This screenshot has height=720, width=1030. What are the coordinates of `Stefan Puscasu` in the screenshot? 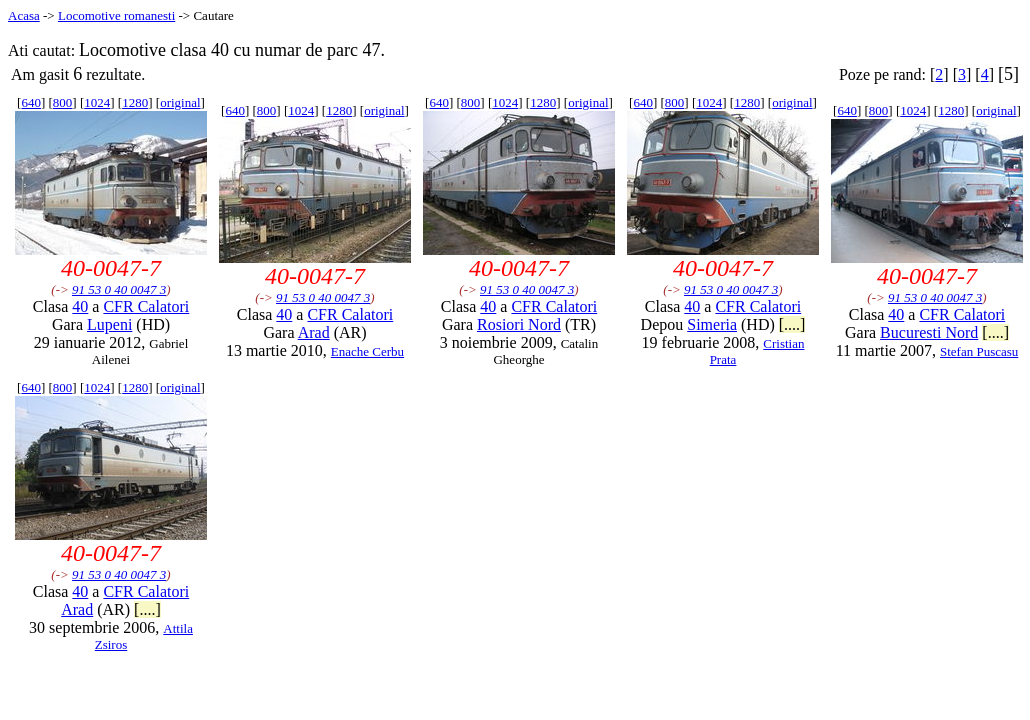 It's located at (979, 351).